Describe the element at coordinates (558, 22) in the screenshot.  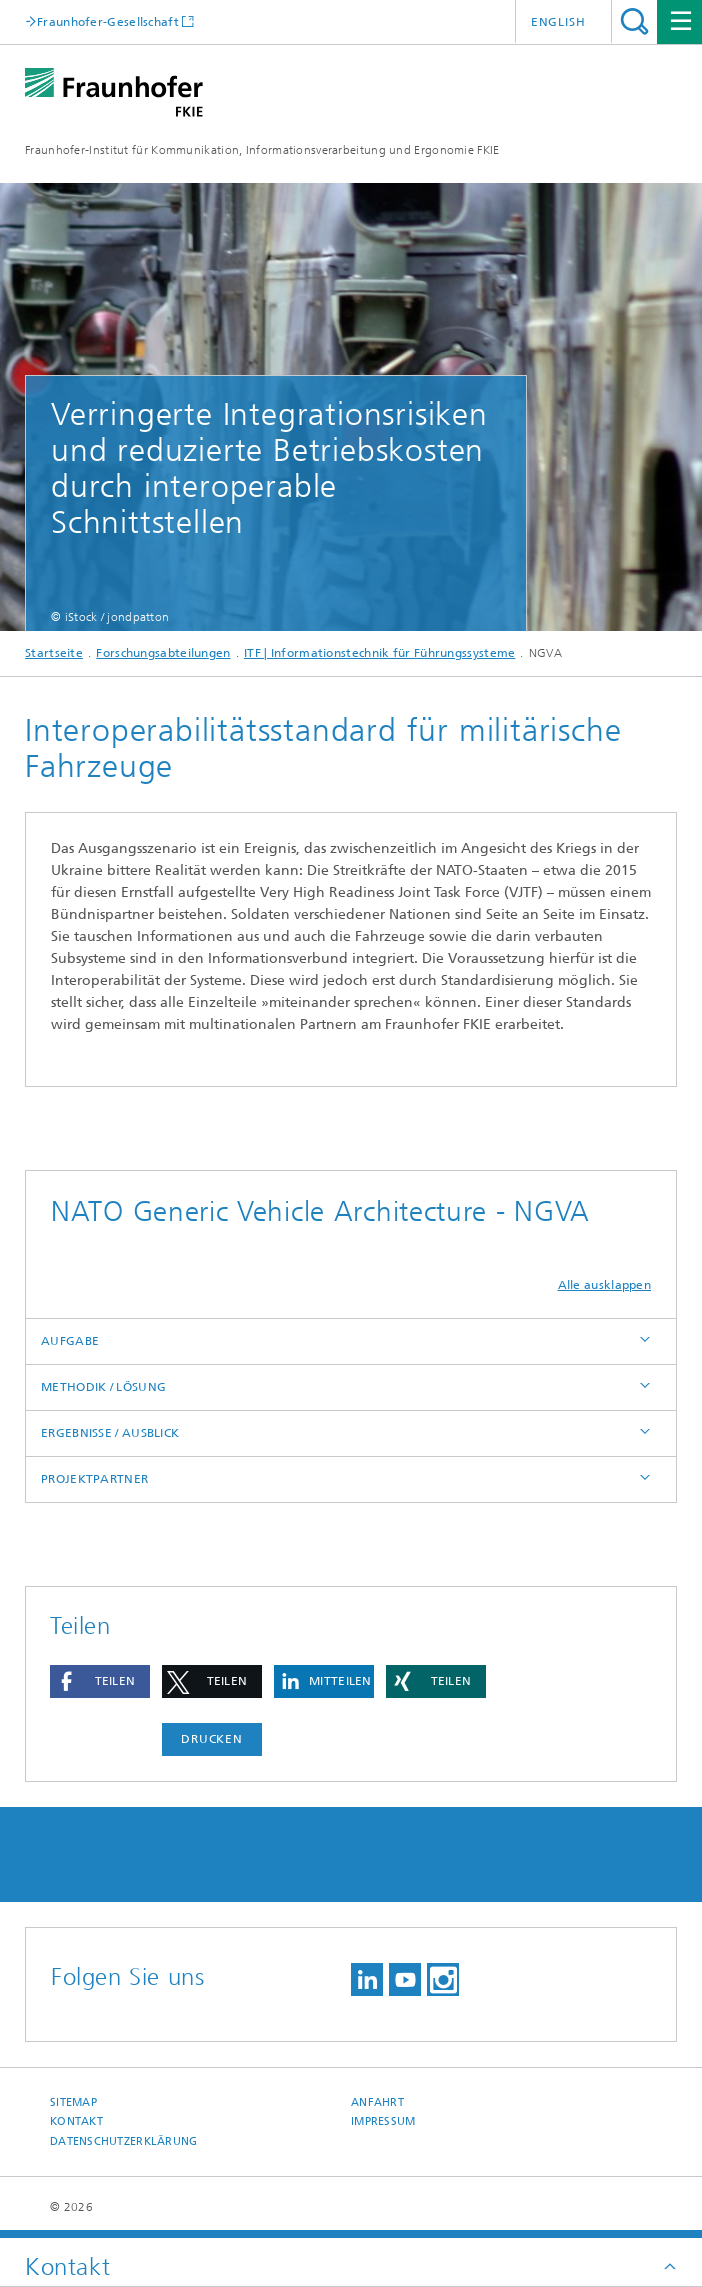
I see `English` at that location.